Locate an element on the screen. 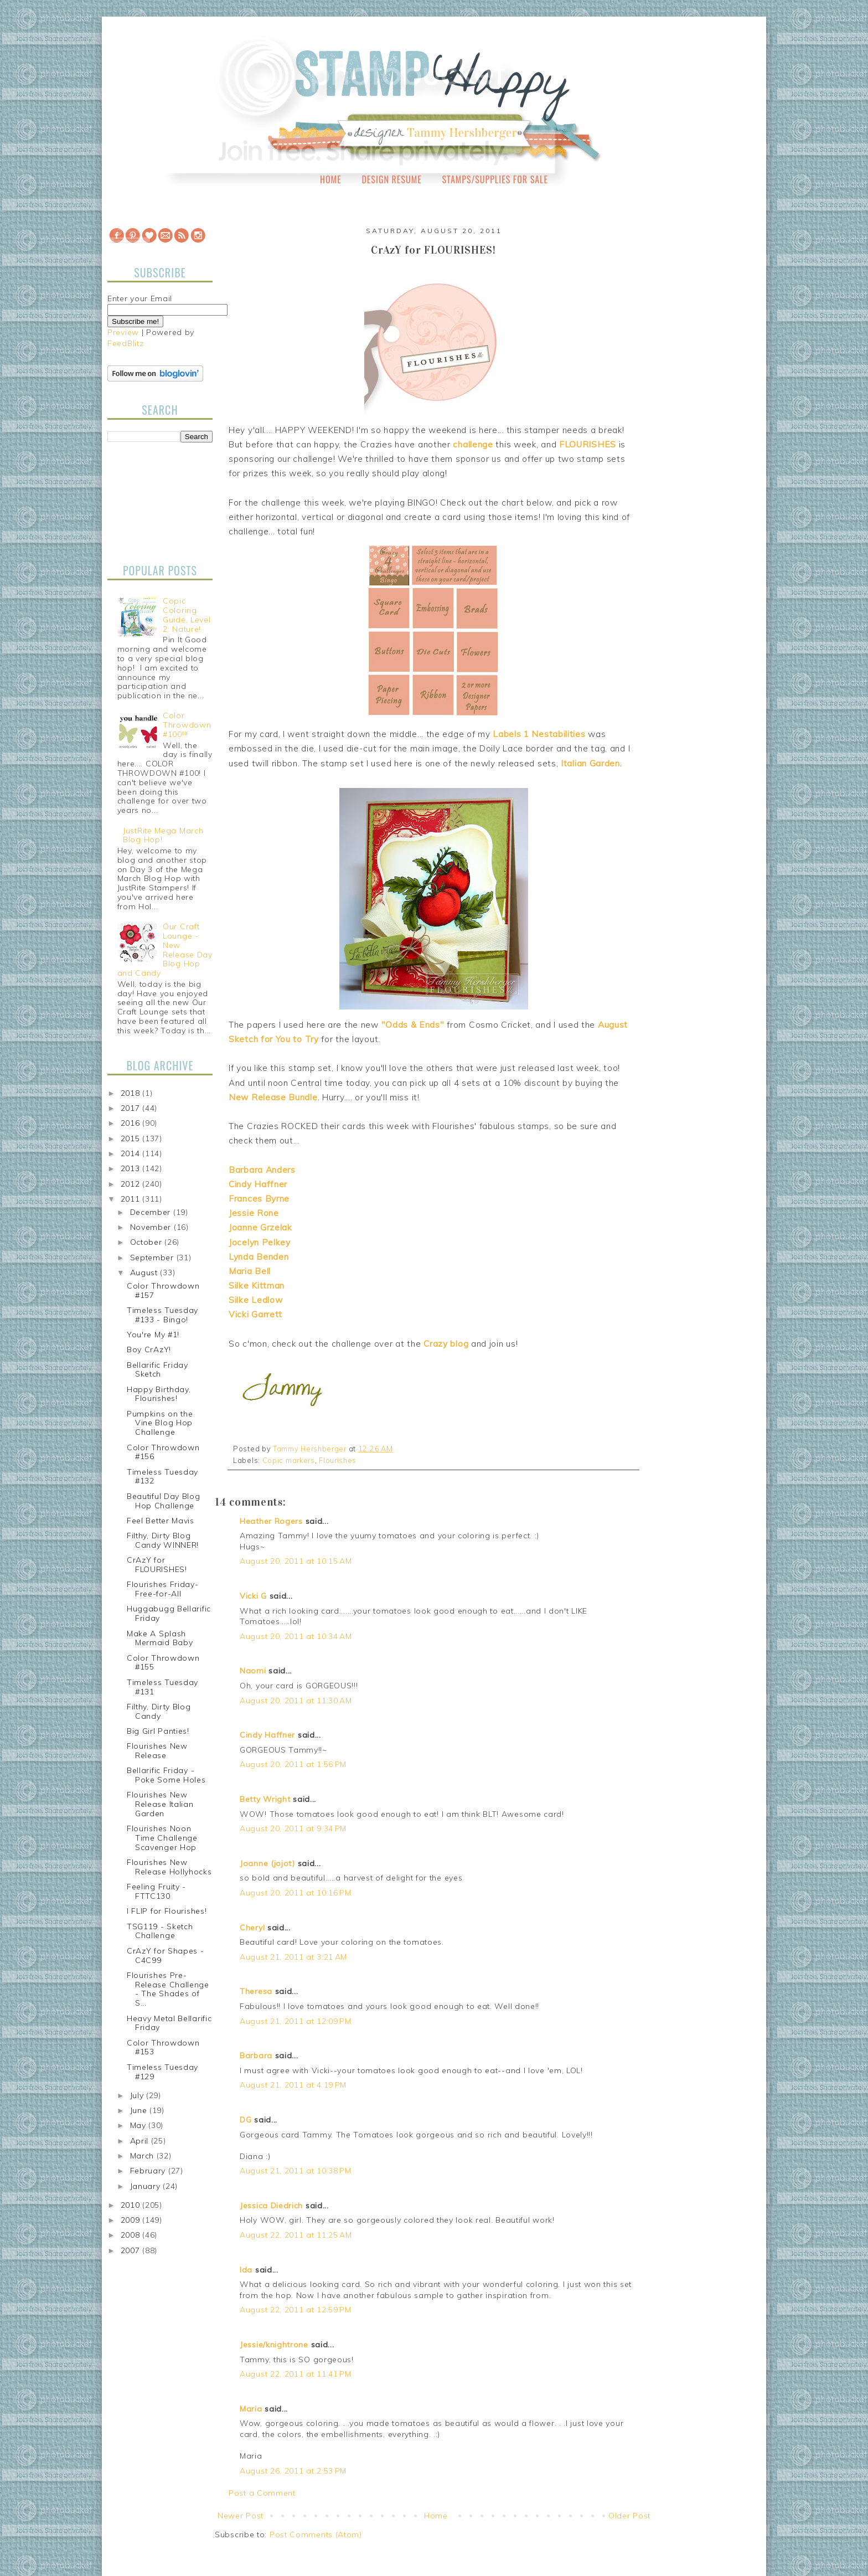  2009 is located at coordinates (132, 2220).